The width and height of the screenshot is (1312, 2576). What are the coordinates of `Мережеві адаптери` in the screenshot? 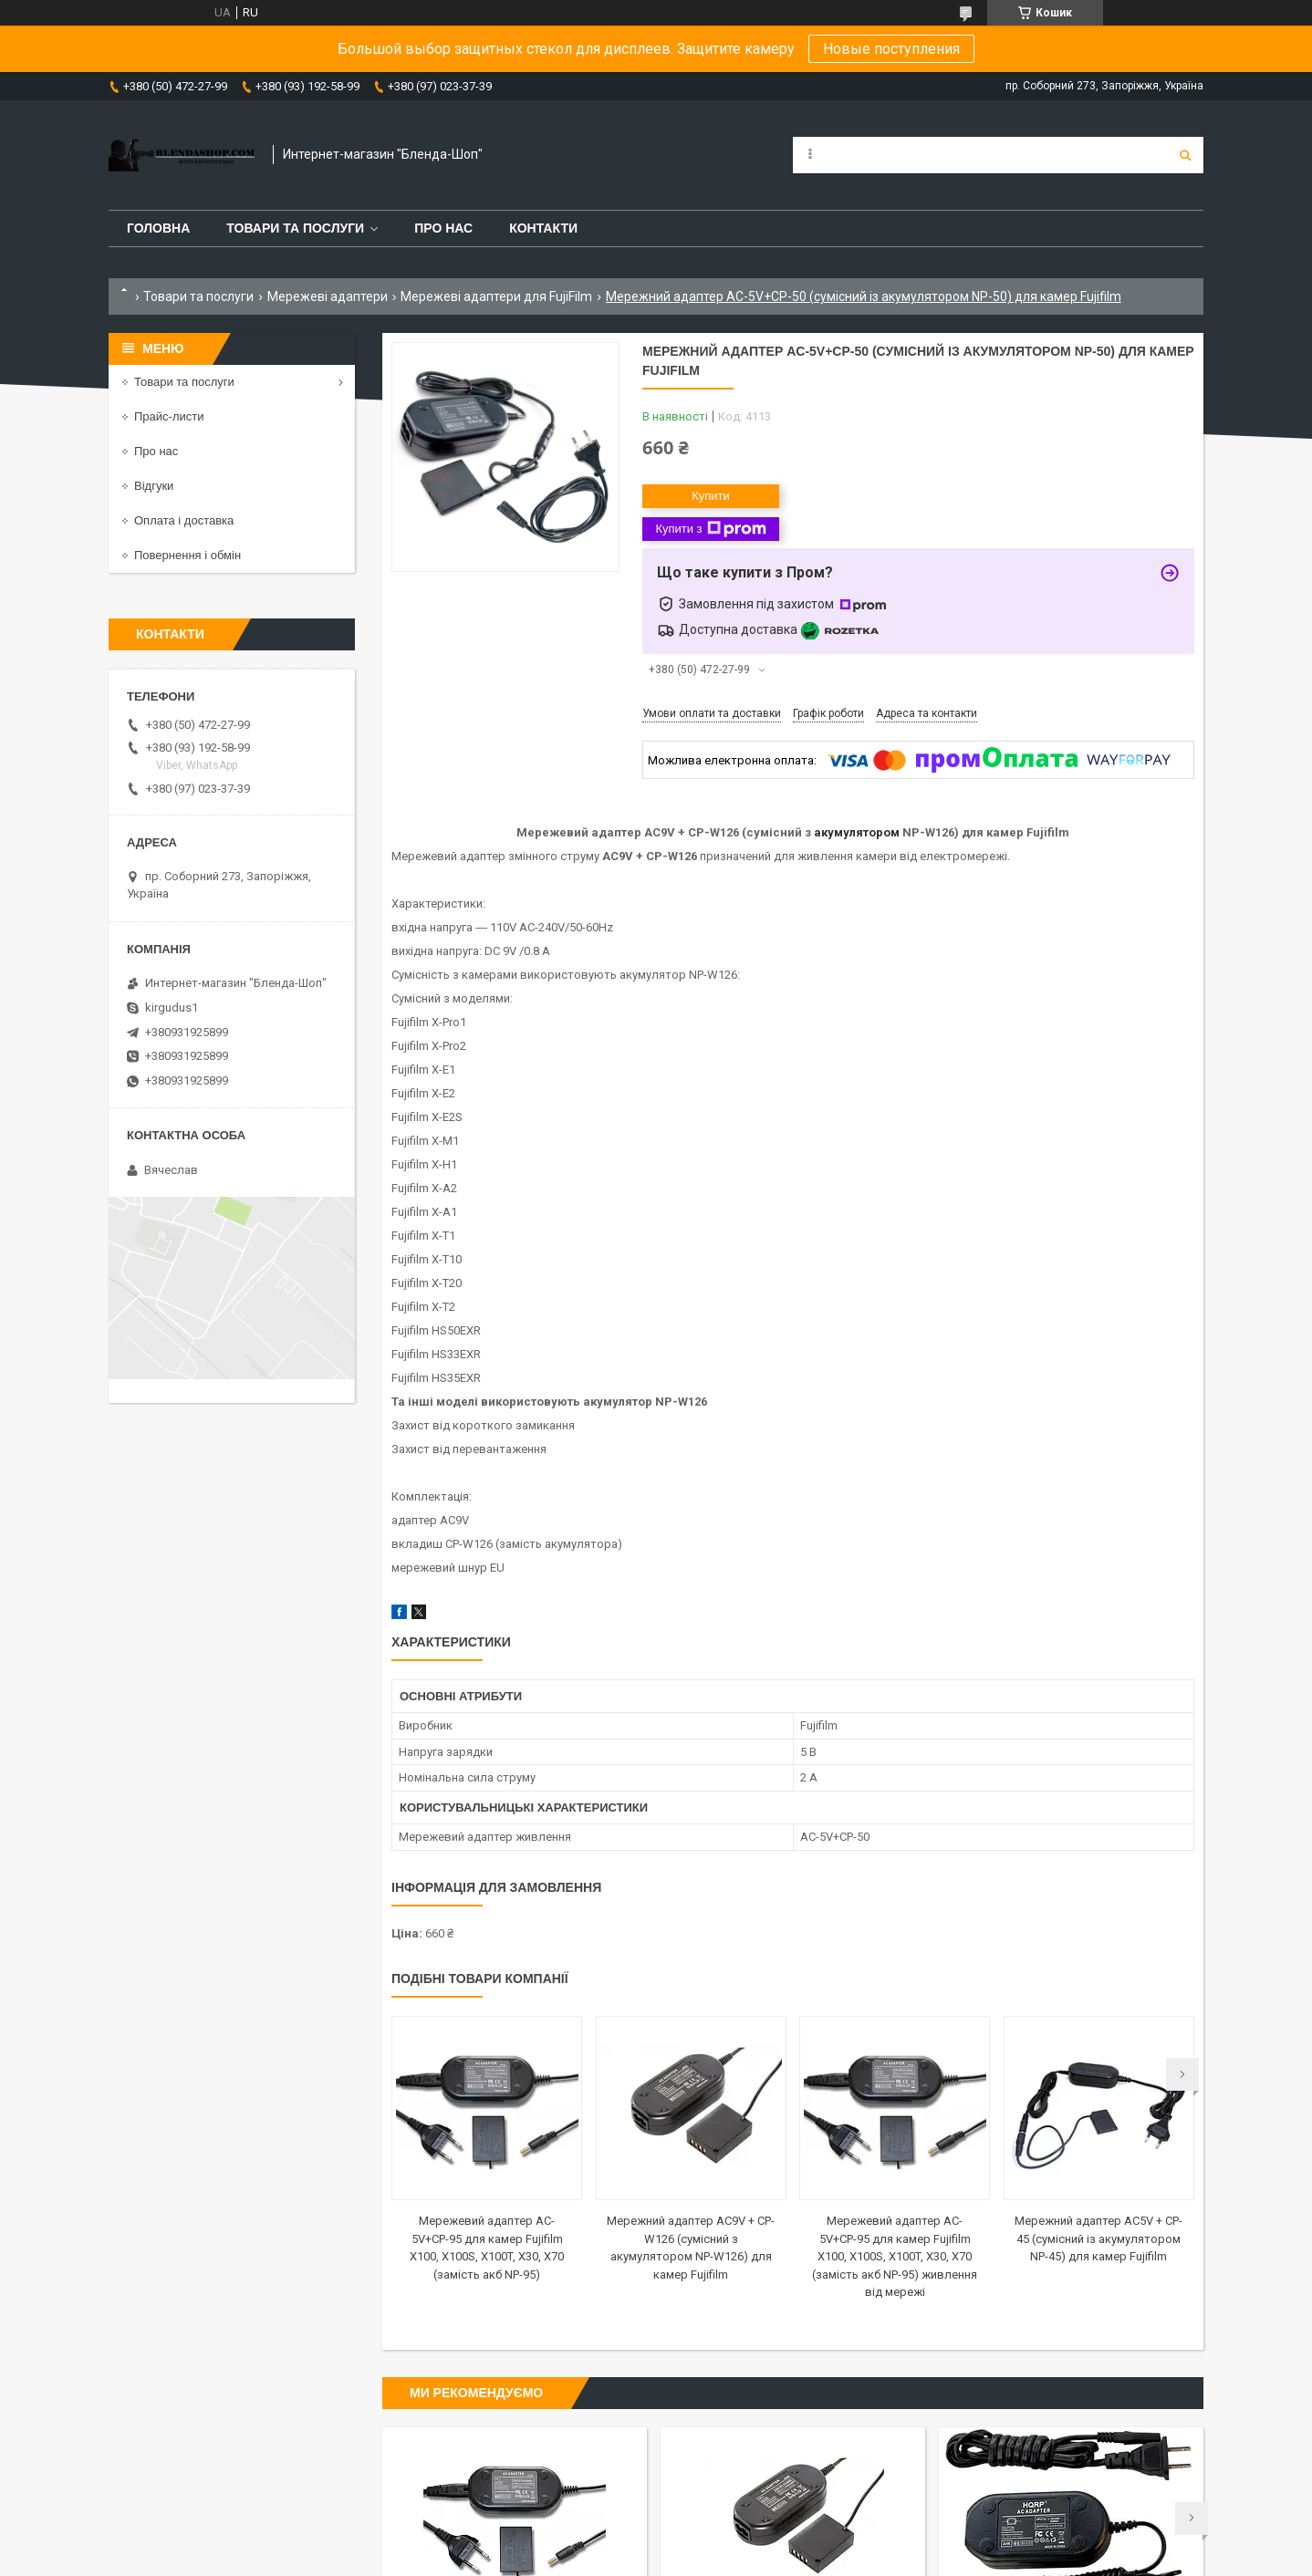 It's located at (327, 296).